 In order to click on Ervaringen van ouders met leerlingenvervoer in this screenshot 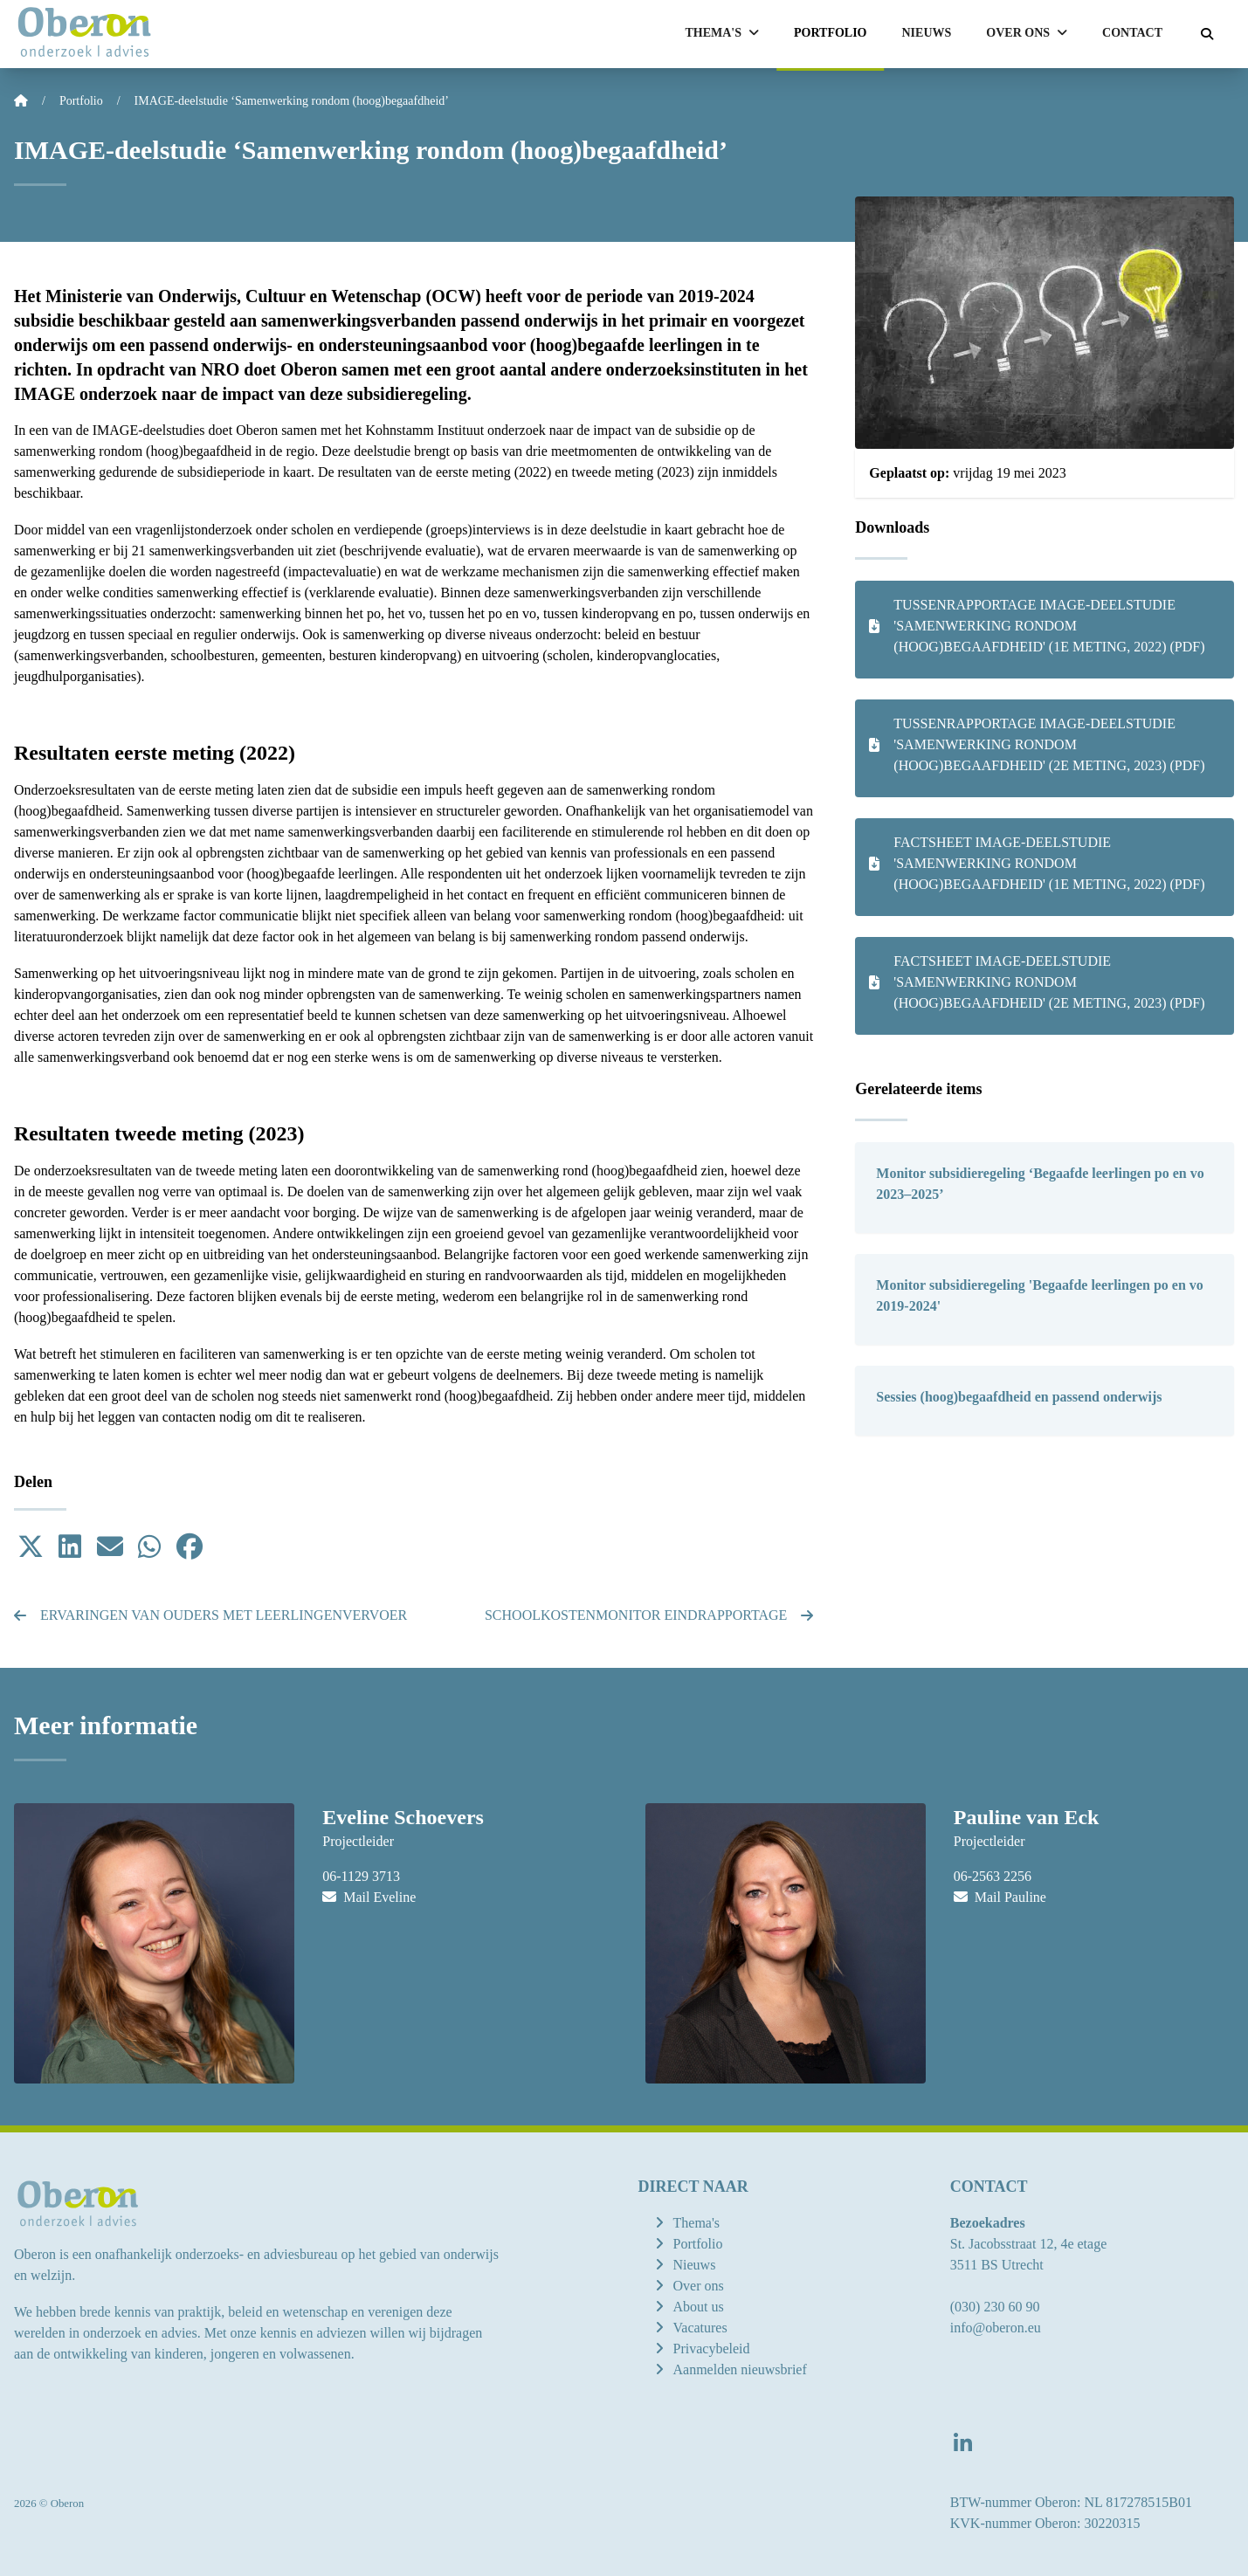, I will do `click(210, 1615)`.